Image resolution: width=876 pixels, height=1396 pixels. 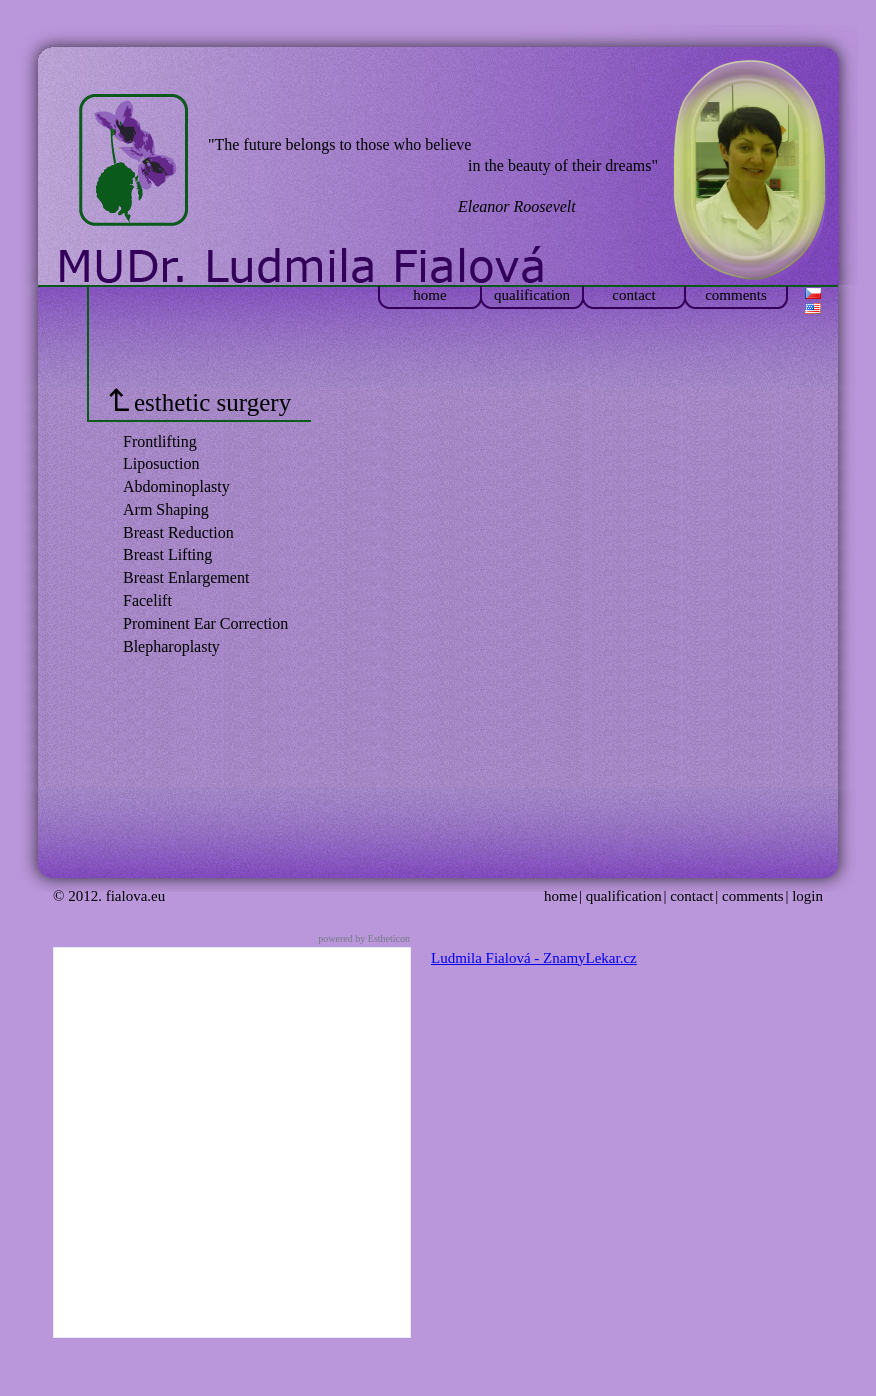 What do you see at coordinates (389, 938) in the screenshot?
I see `Estheticon` at bounding box center [389, 938].